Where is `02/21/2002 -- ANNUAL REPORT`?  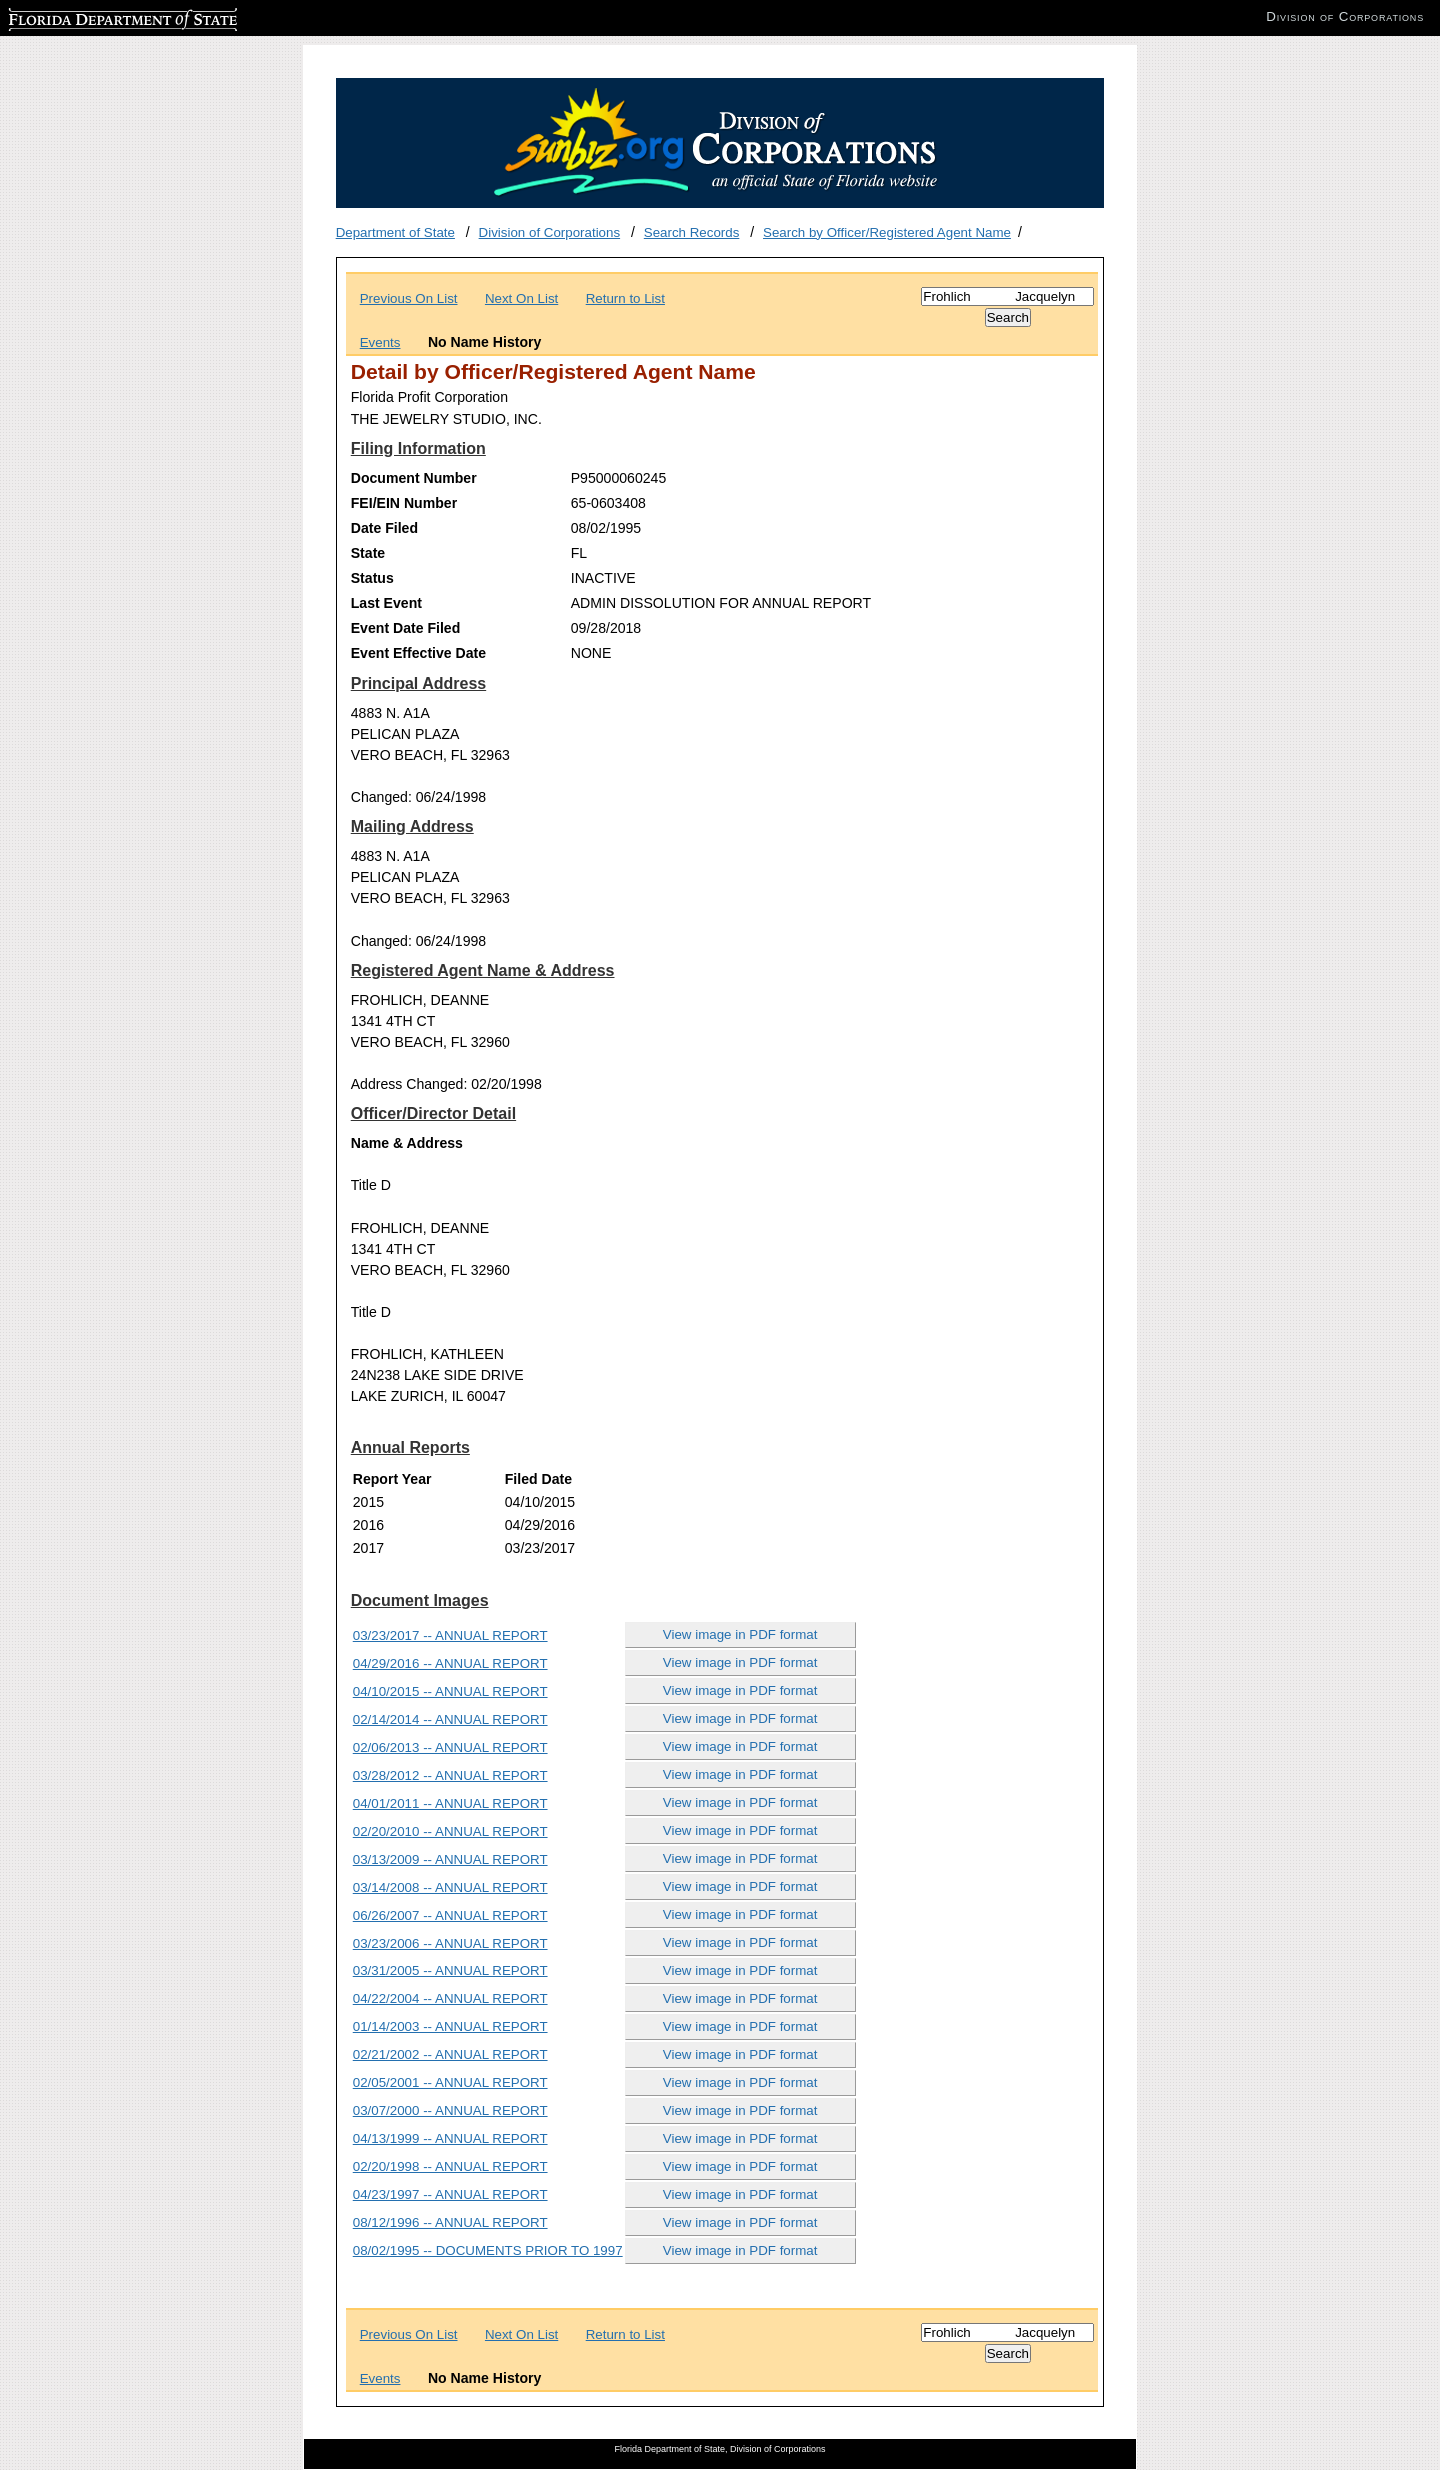 02/21/2002 -- ANNUAL REPORT is located at coordinates (450, 2054).